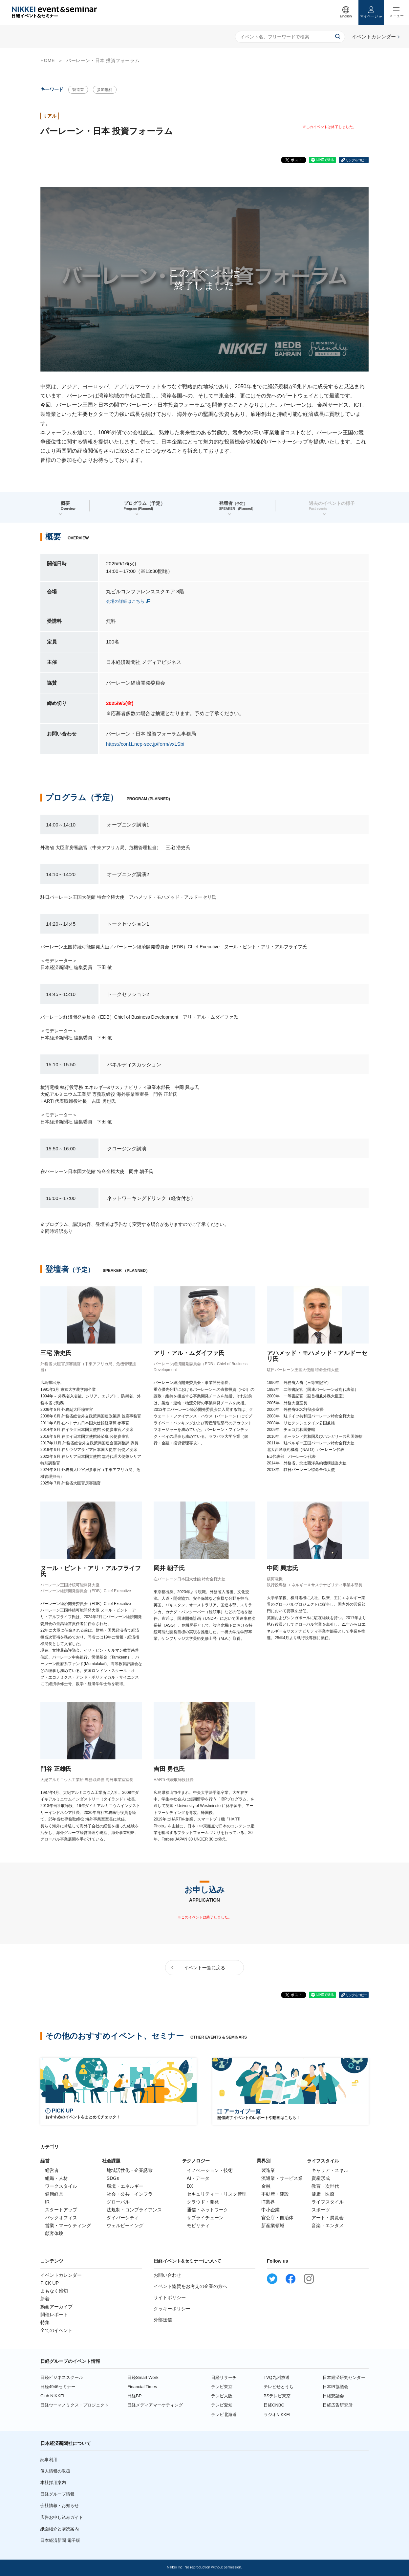  Describe the element at coordinates (328, 2217) in the screenshot. I see `アート・展覧会` at that location.